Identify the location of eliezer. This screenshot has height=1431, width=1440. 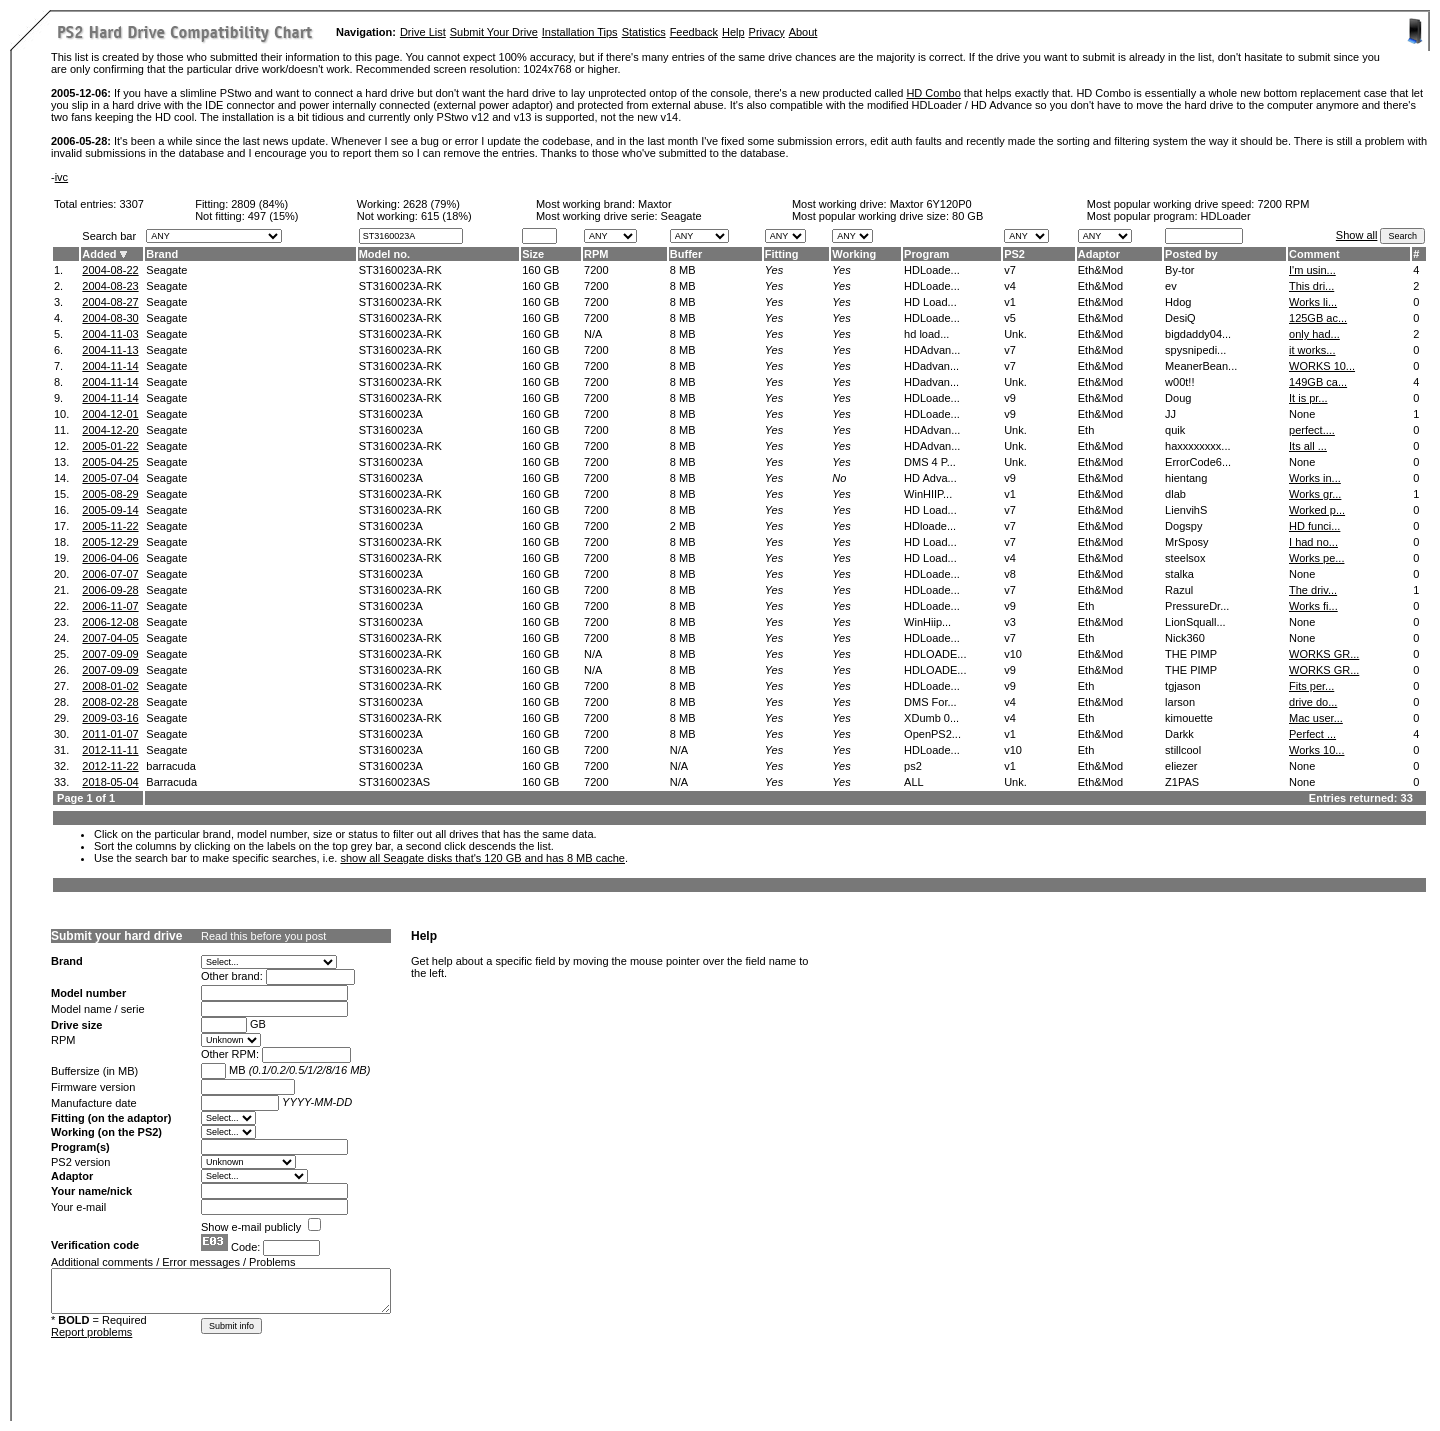
(1181, 766).